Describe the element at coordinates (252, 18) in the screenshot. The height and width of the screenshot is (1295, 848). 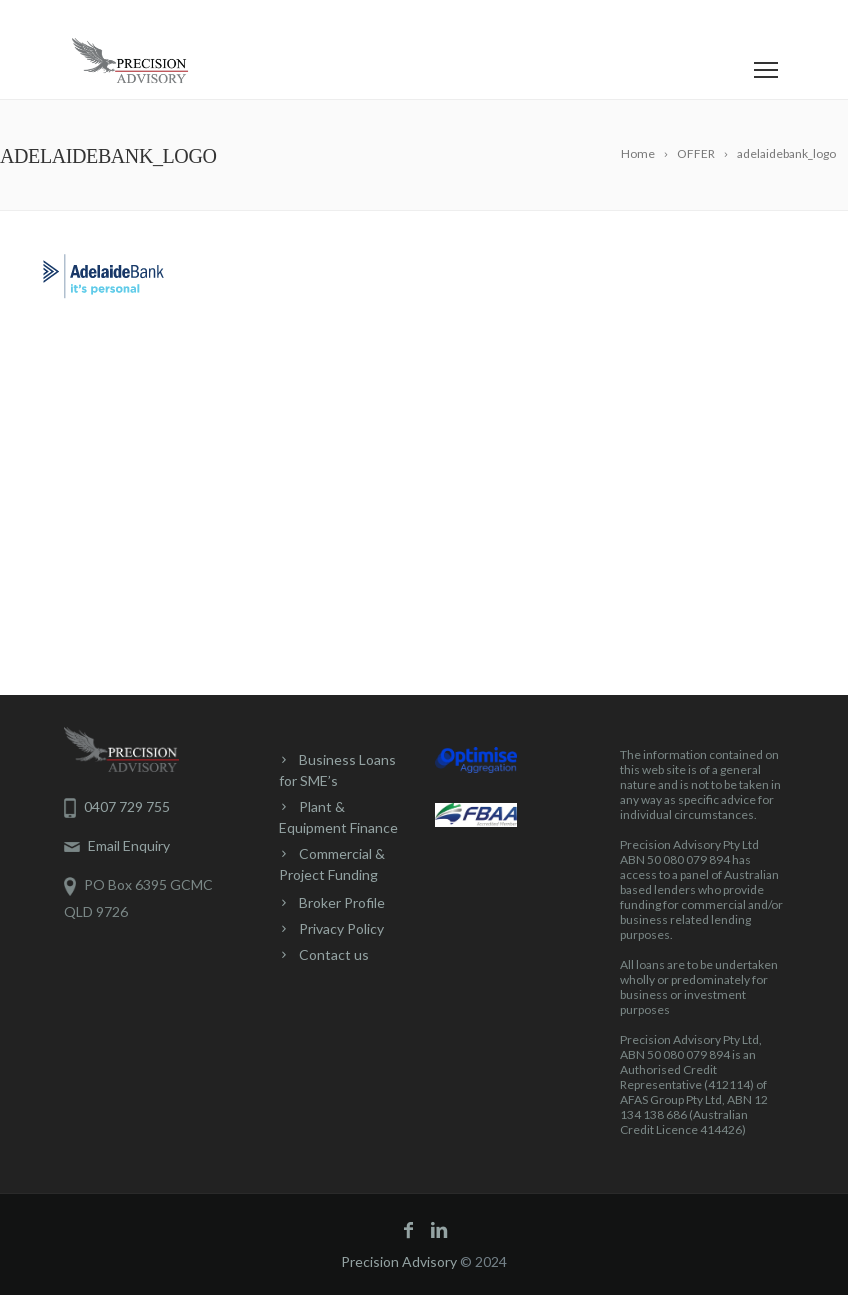
I see `Contact Us` at that location.